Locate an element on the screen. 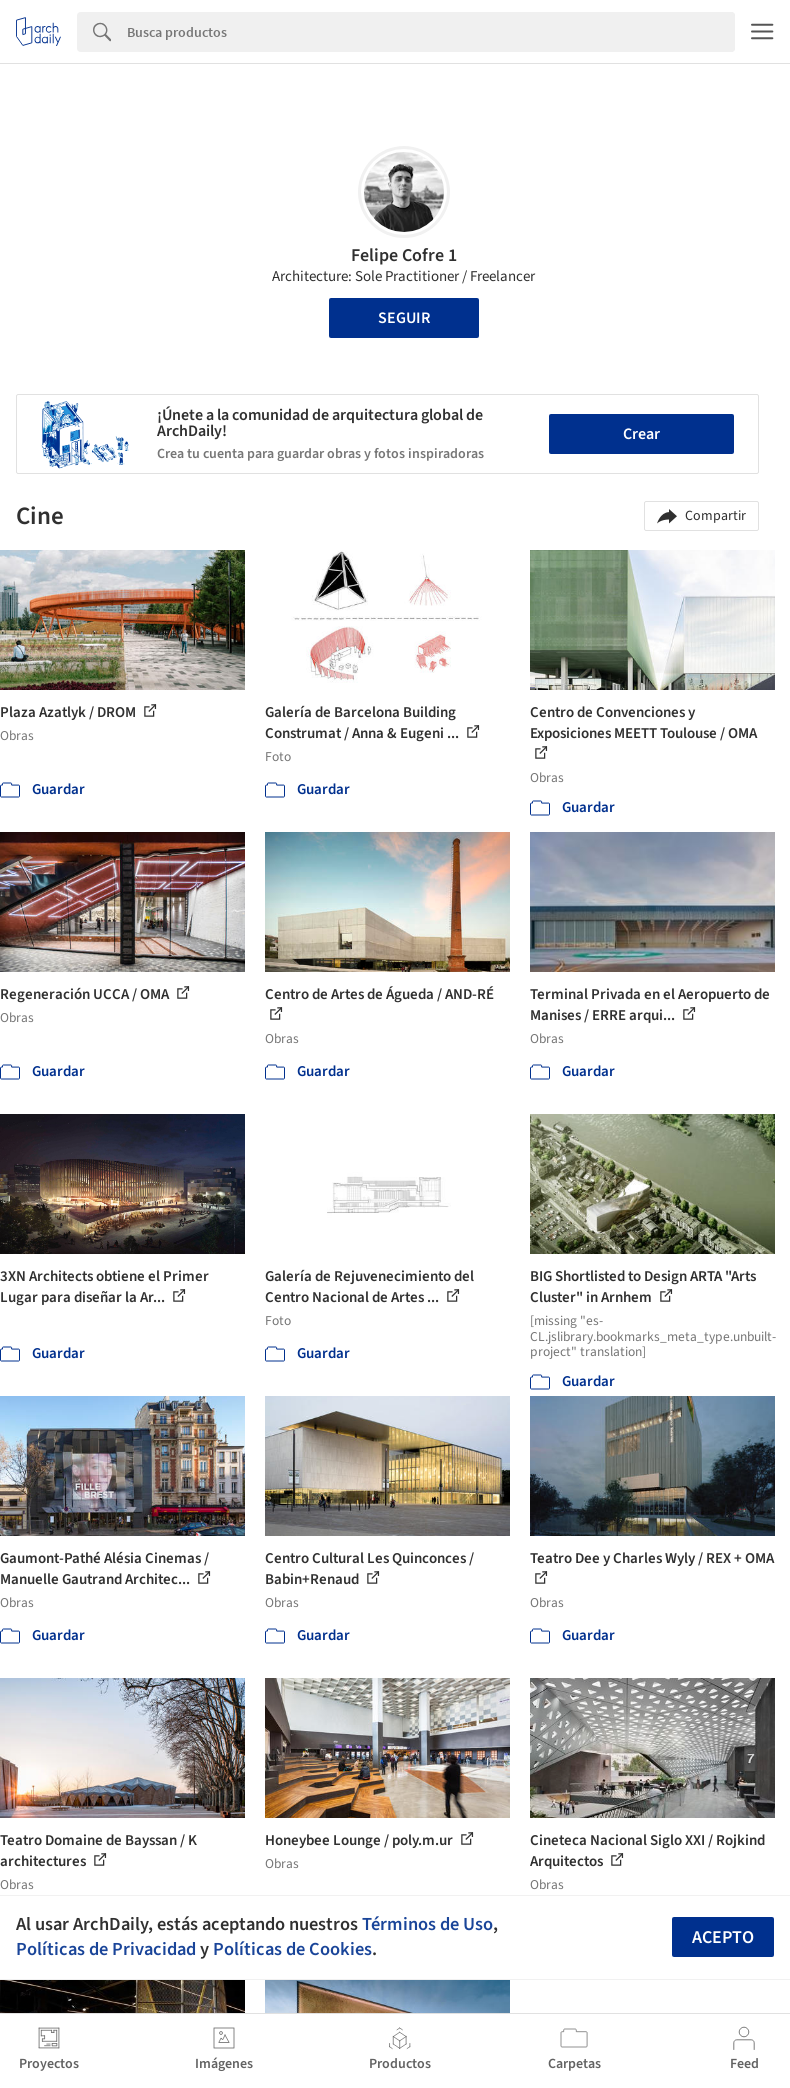 The height and width of the screenshot is (2088, 790). Términos de Uso is located at coordinates (427, 1924).